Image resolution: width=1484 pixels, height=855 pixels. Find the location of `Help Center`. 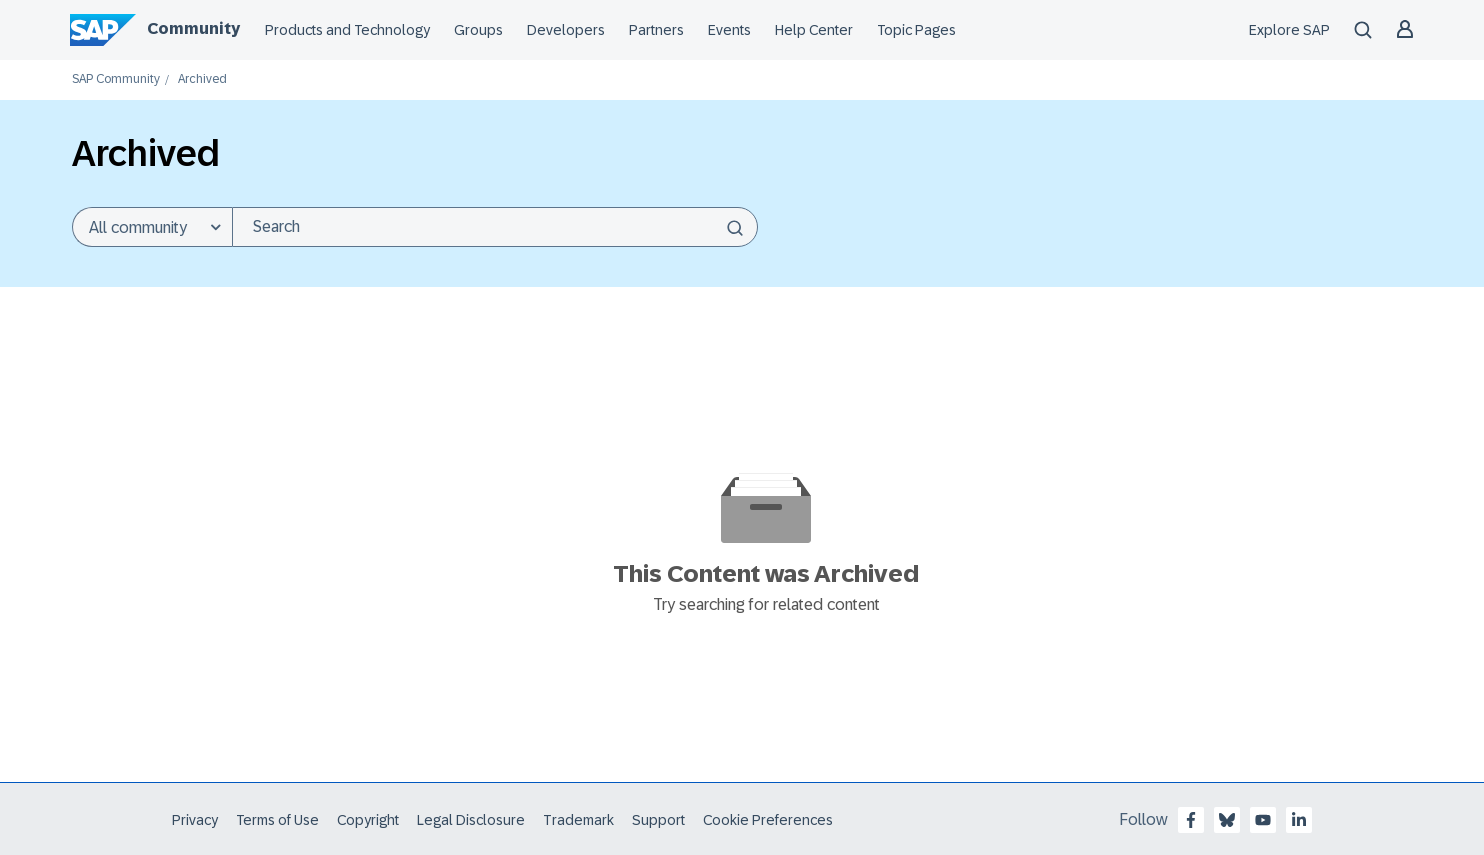

Help Center is located at coordinates (814, 30).